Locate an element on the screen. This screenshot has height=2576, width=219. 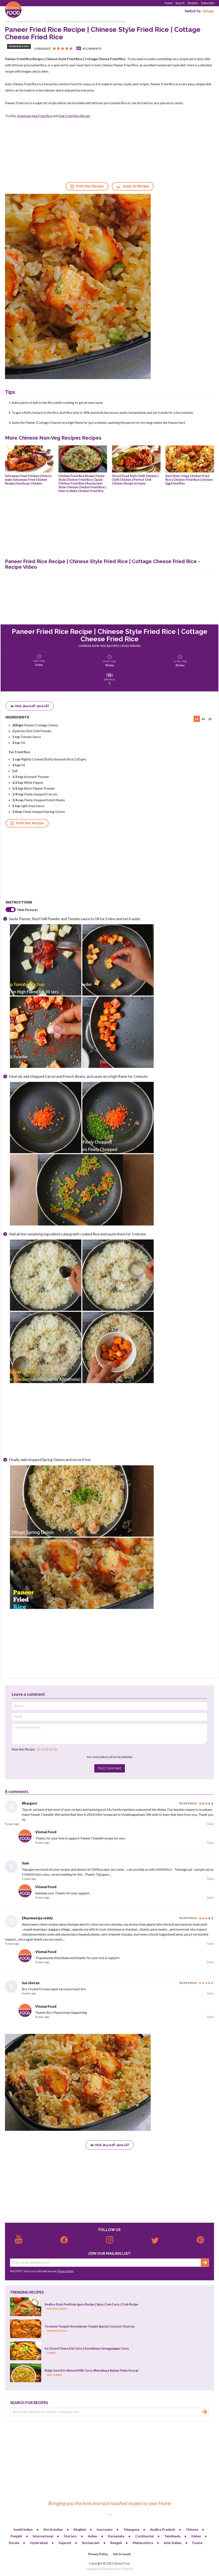
1x is located at coordinates (196, 719).